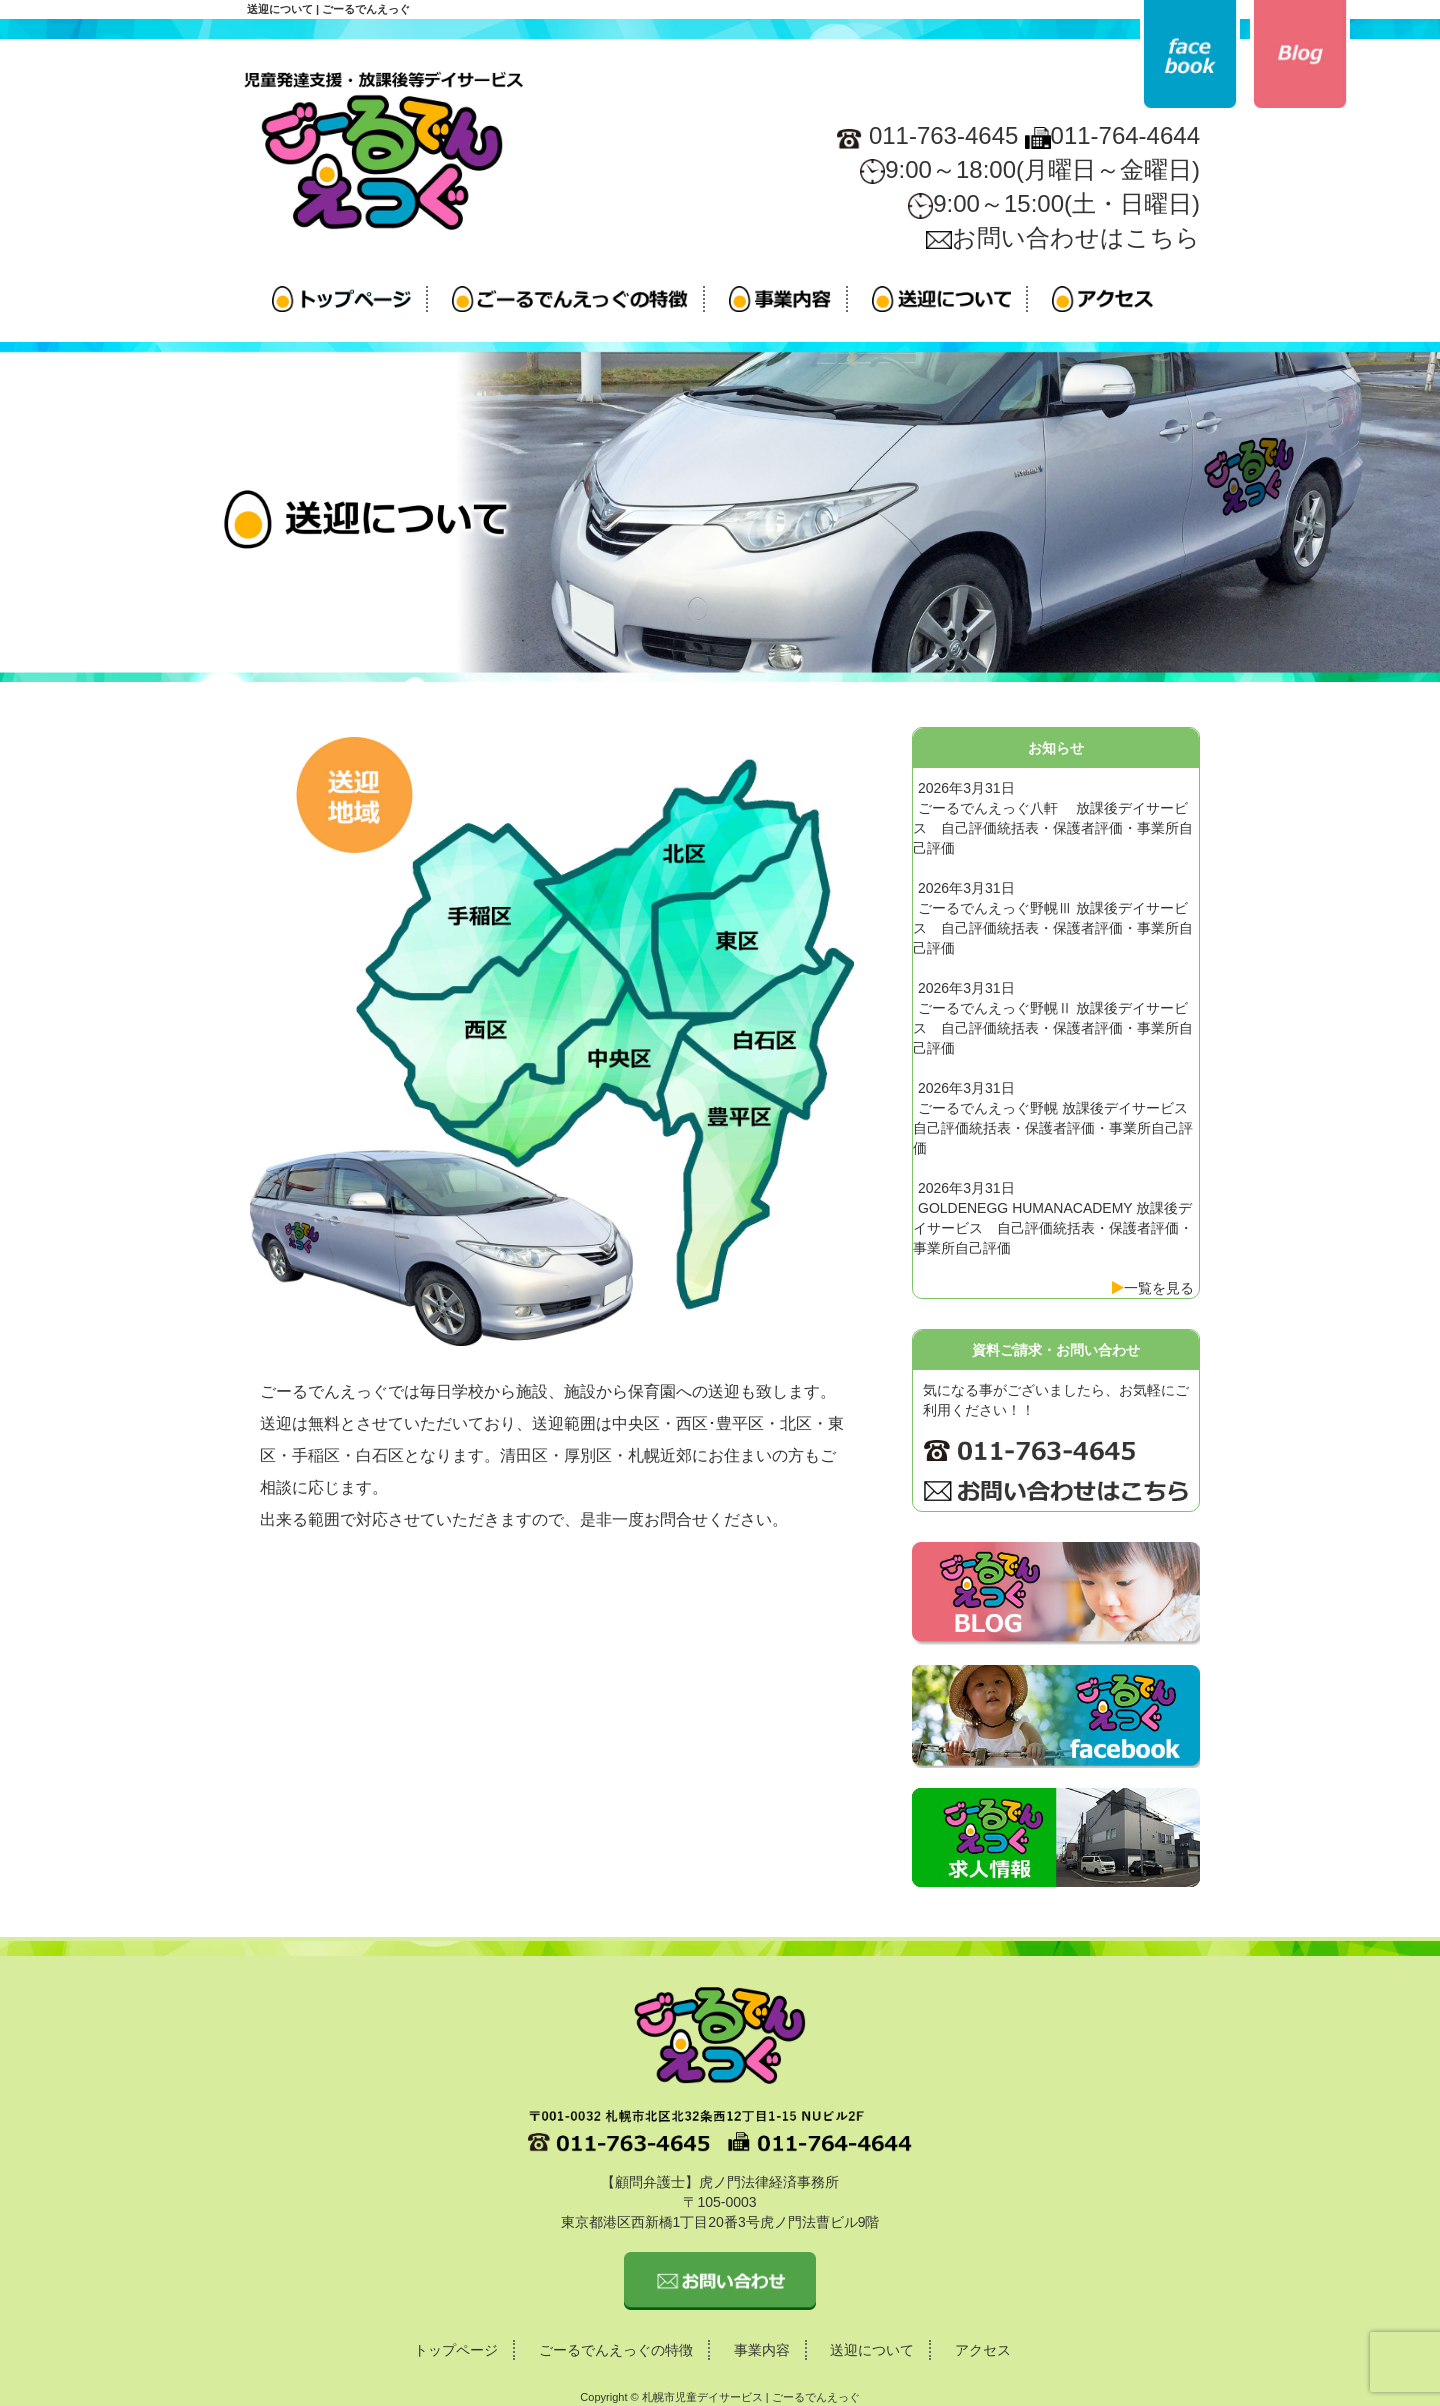  What do you see at coordinates (1159, 1288) in the screenshot?
I see `一覧を見る` at bounding box center [1159, 1288].